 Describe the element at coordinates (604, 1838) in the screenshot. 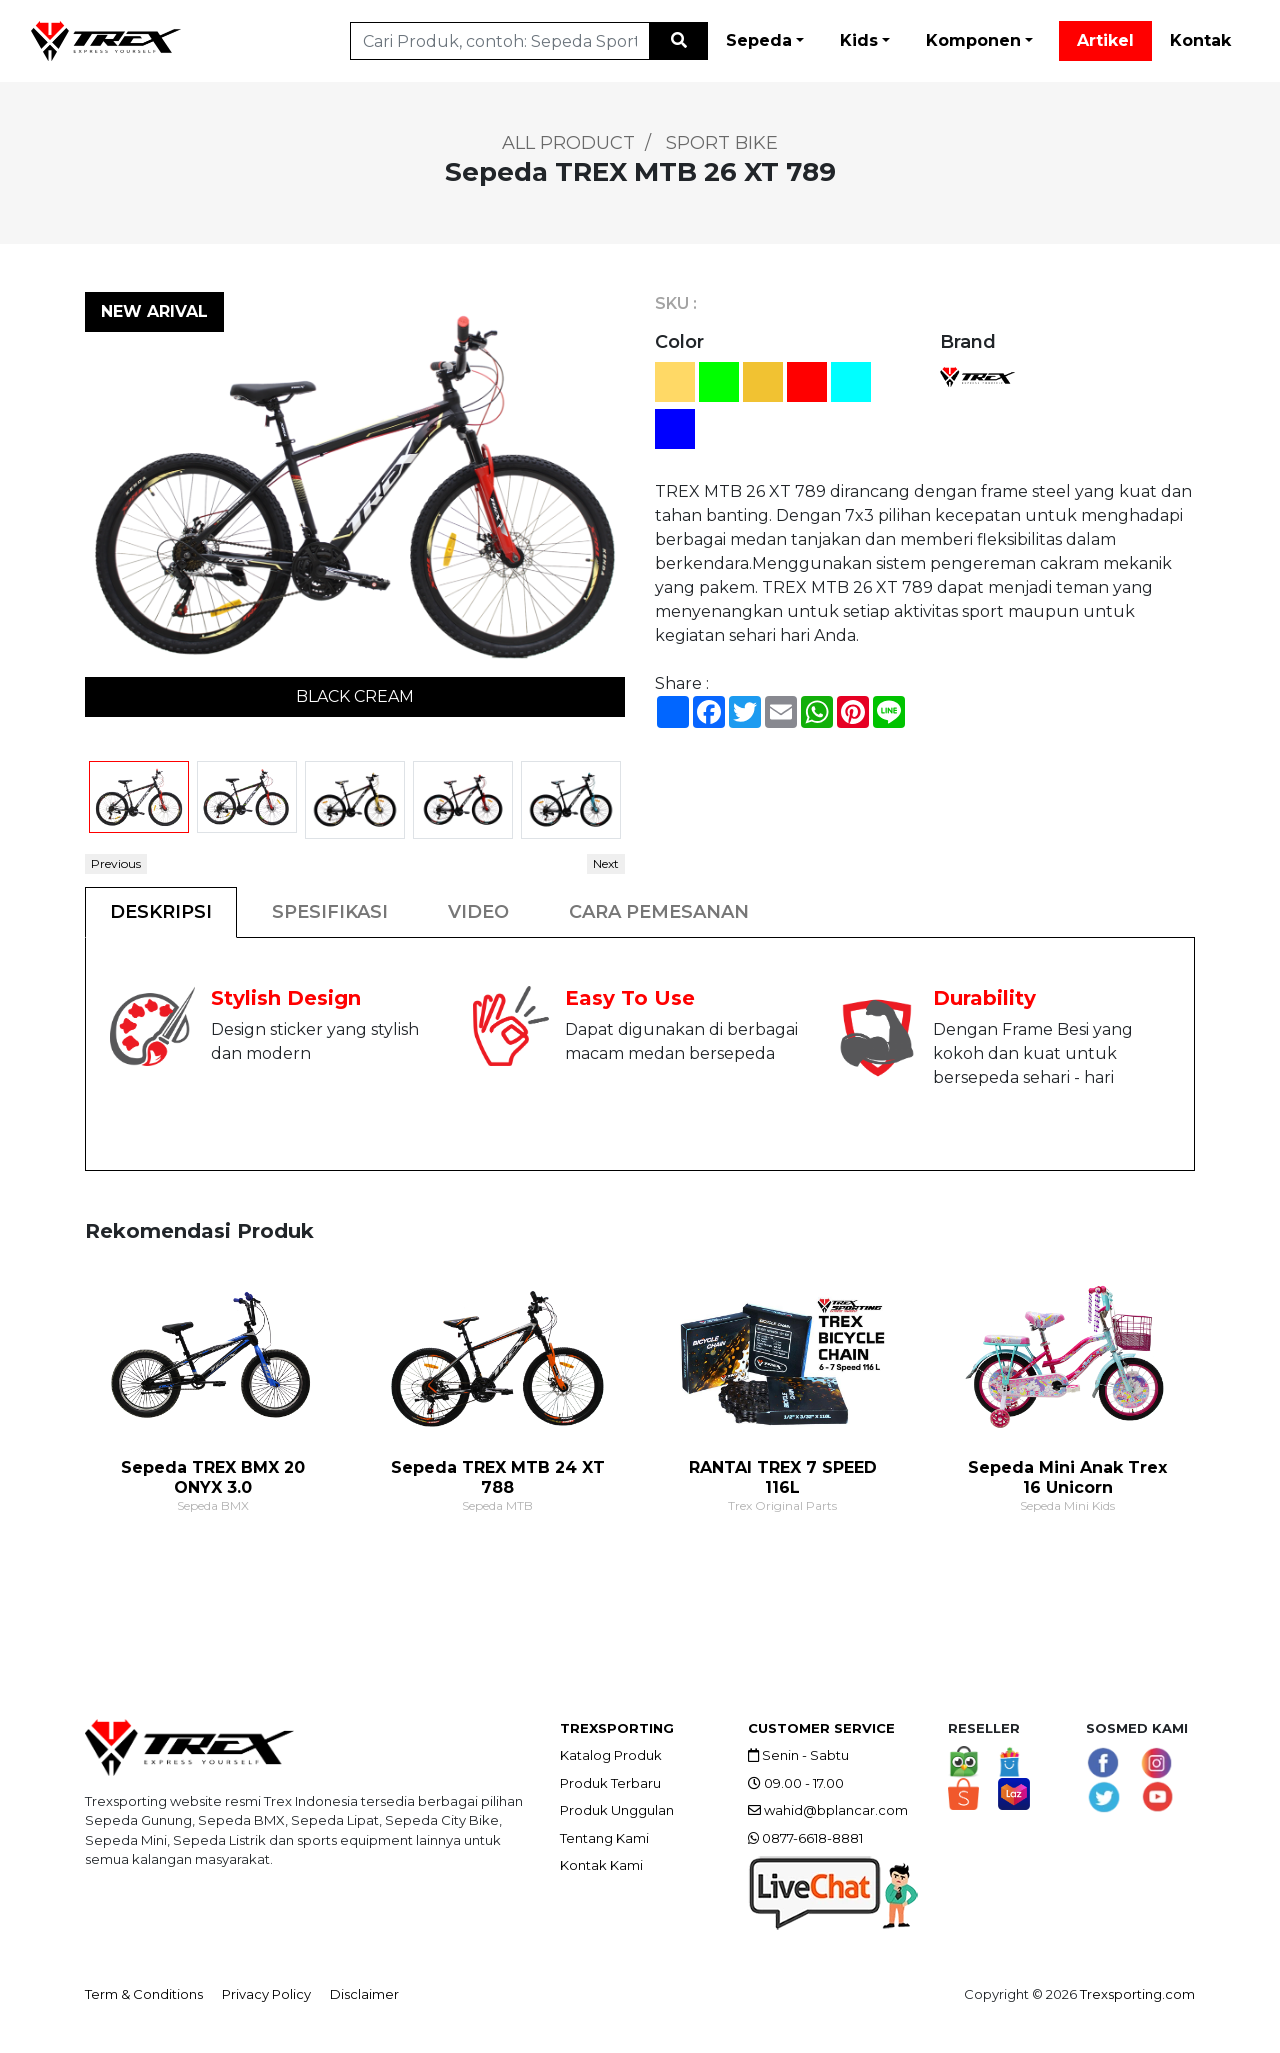

I see `Tentang Kami` at that location.